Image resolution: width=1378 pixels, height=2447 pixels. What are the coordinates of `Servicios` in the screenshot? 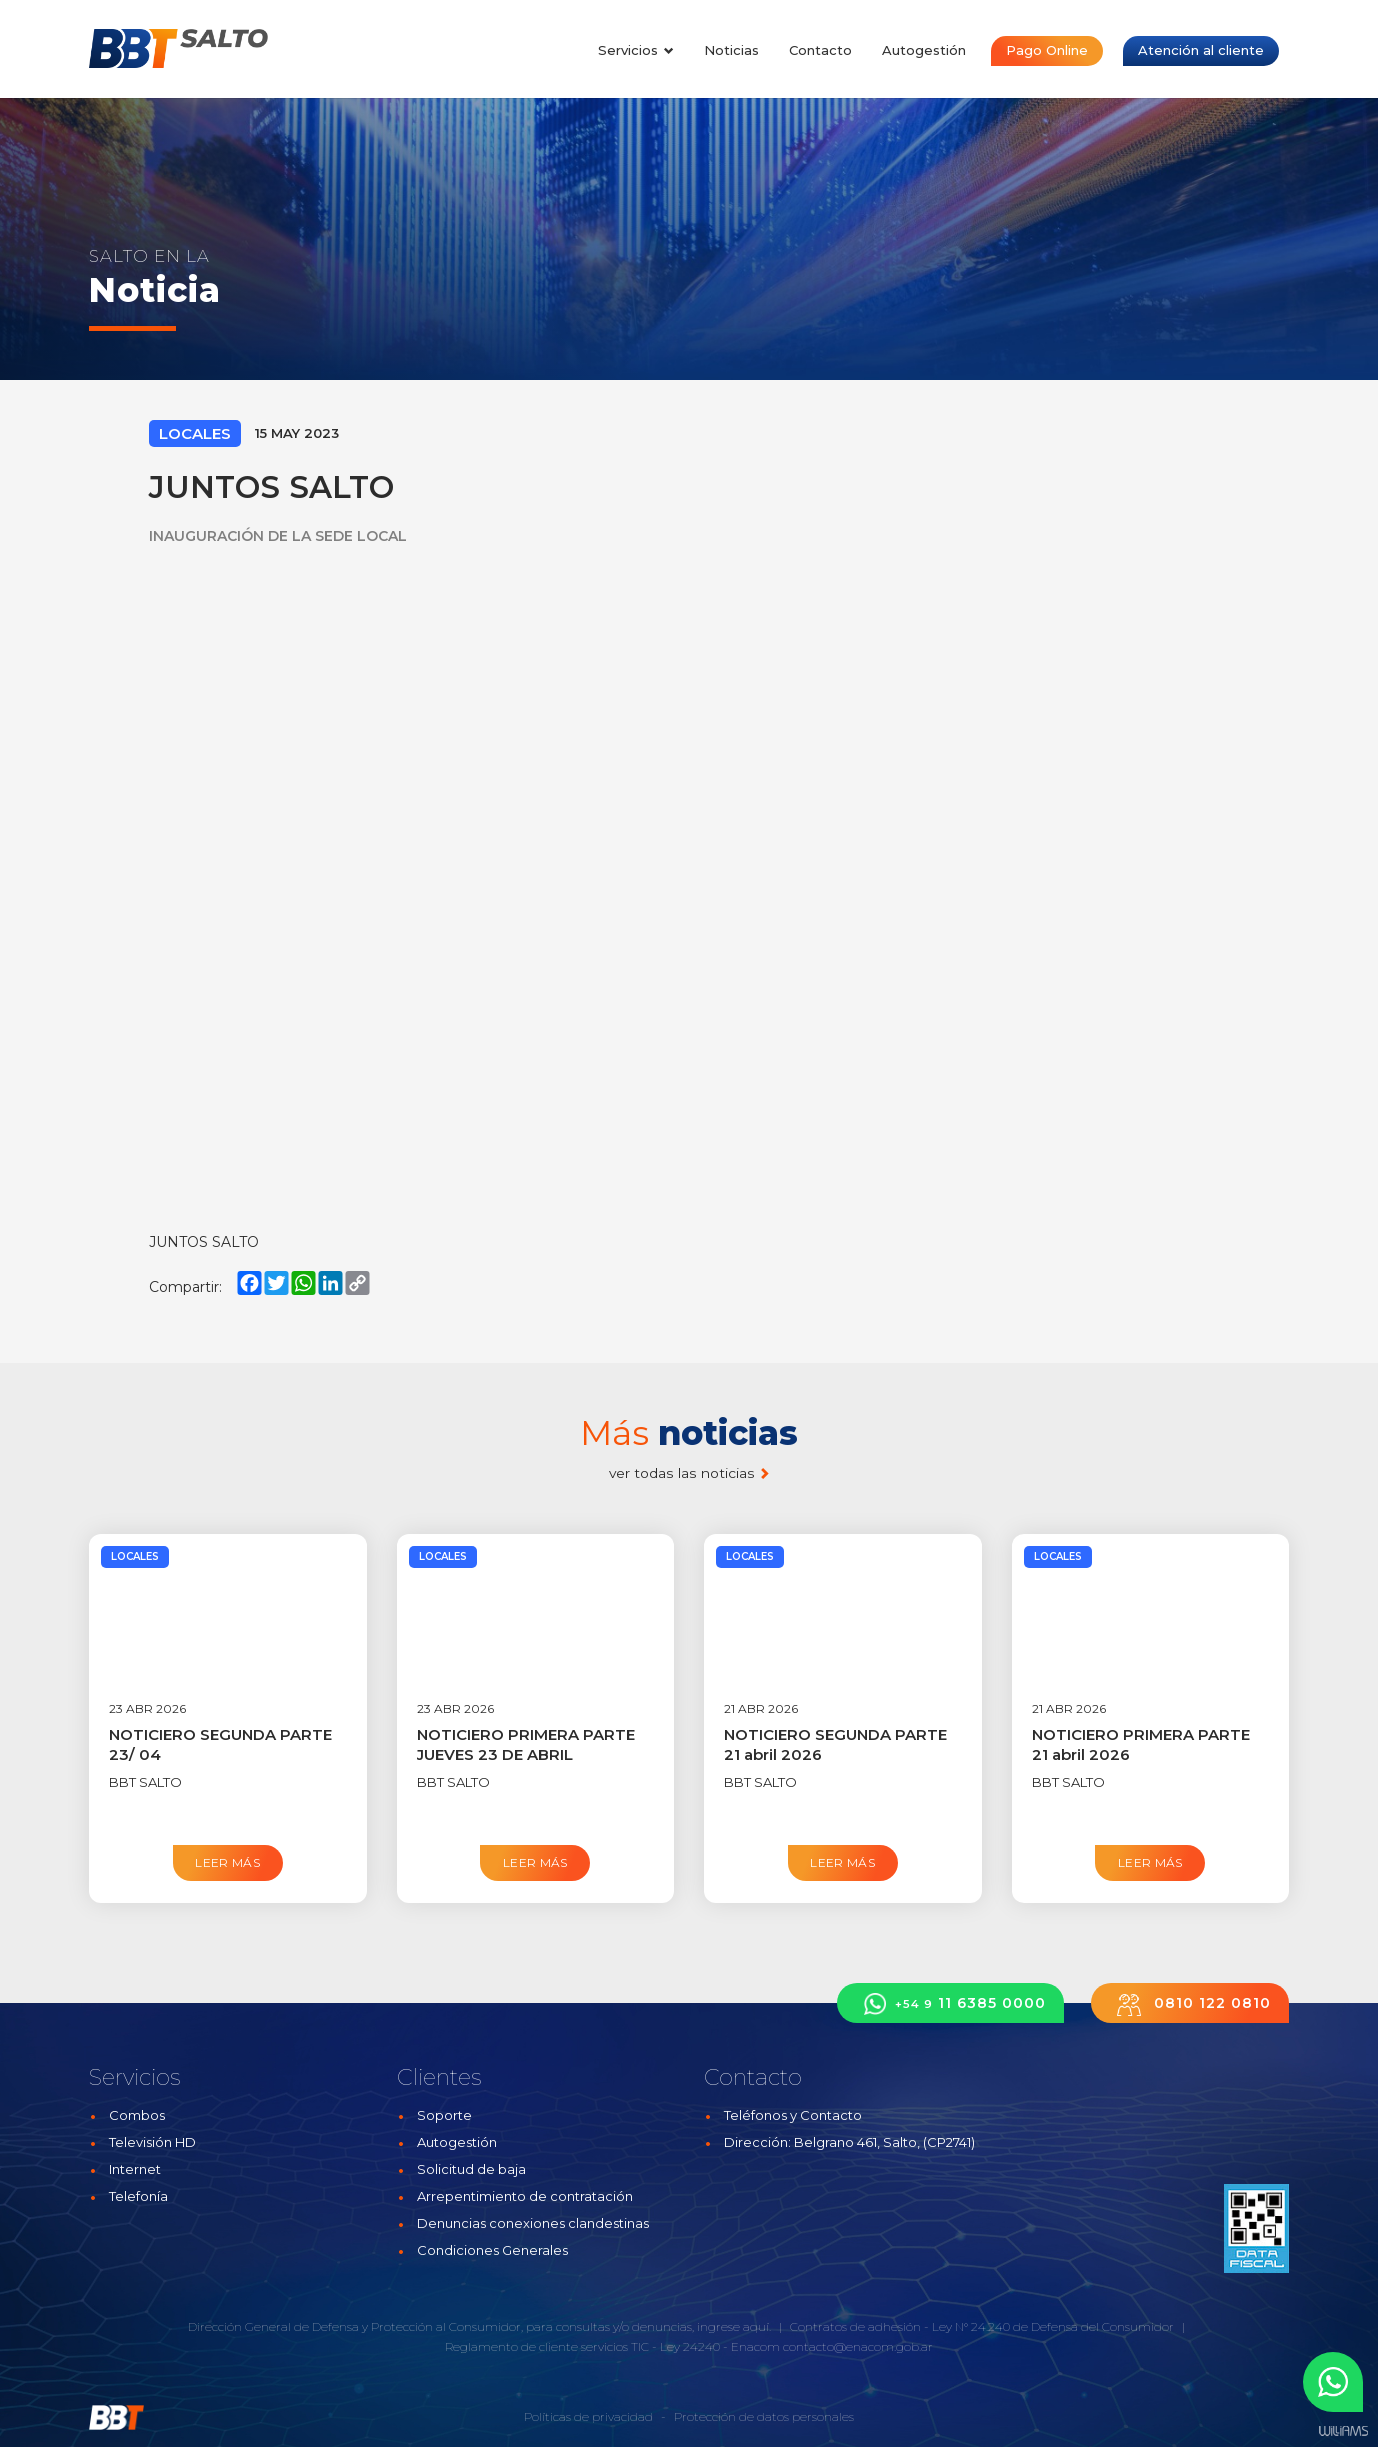 It's located at (636, 50).